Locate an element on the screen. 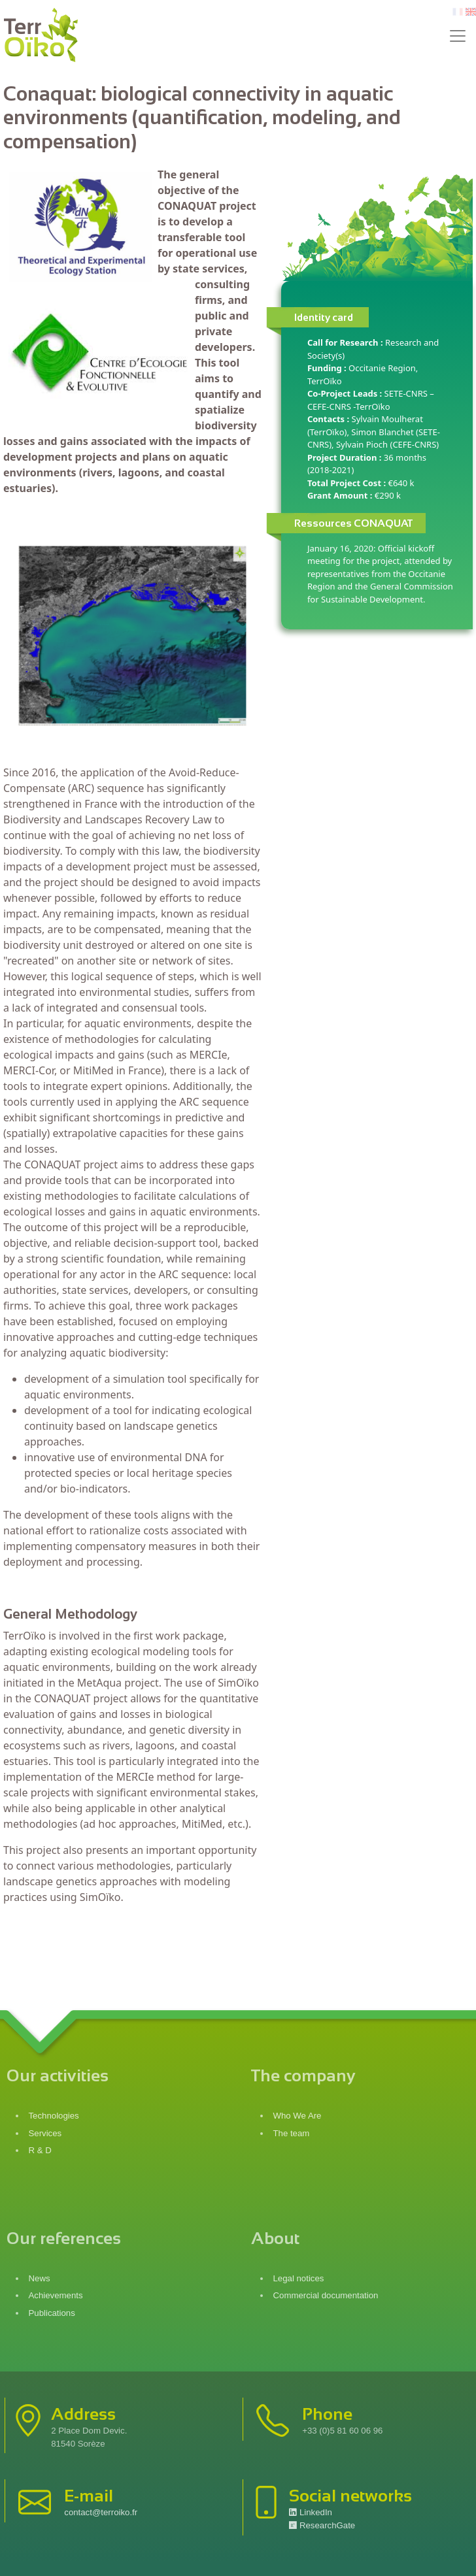 Image resolution: width=476 pixels, height=2576 pixels. LinkedIn is located at coordinates (310, 2512).